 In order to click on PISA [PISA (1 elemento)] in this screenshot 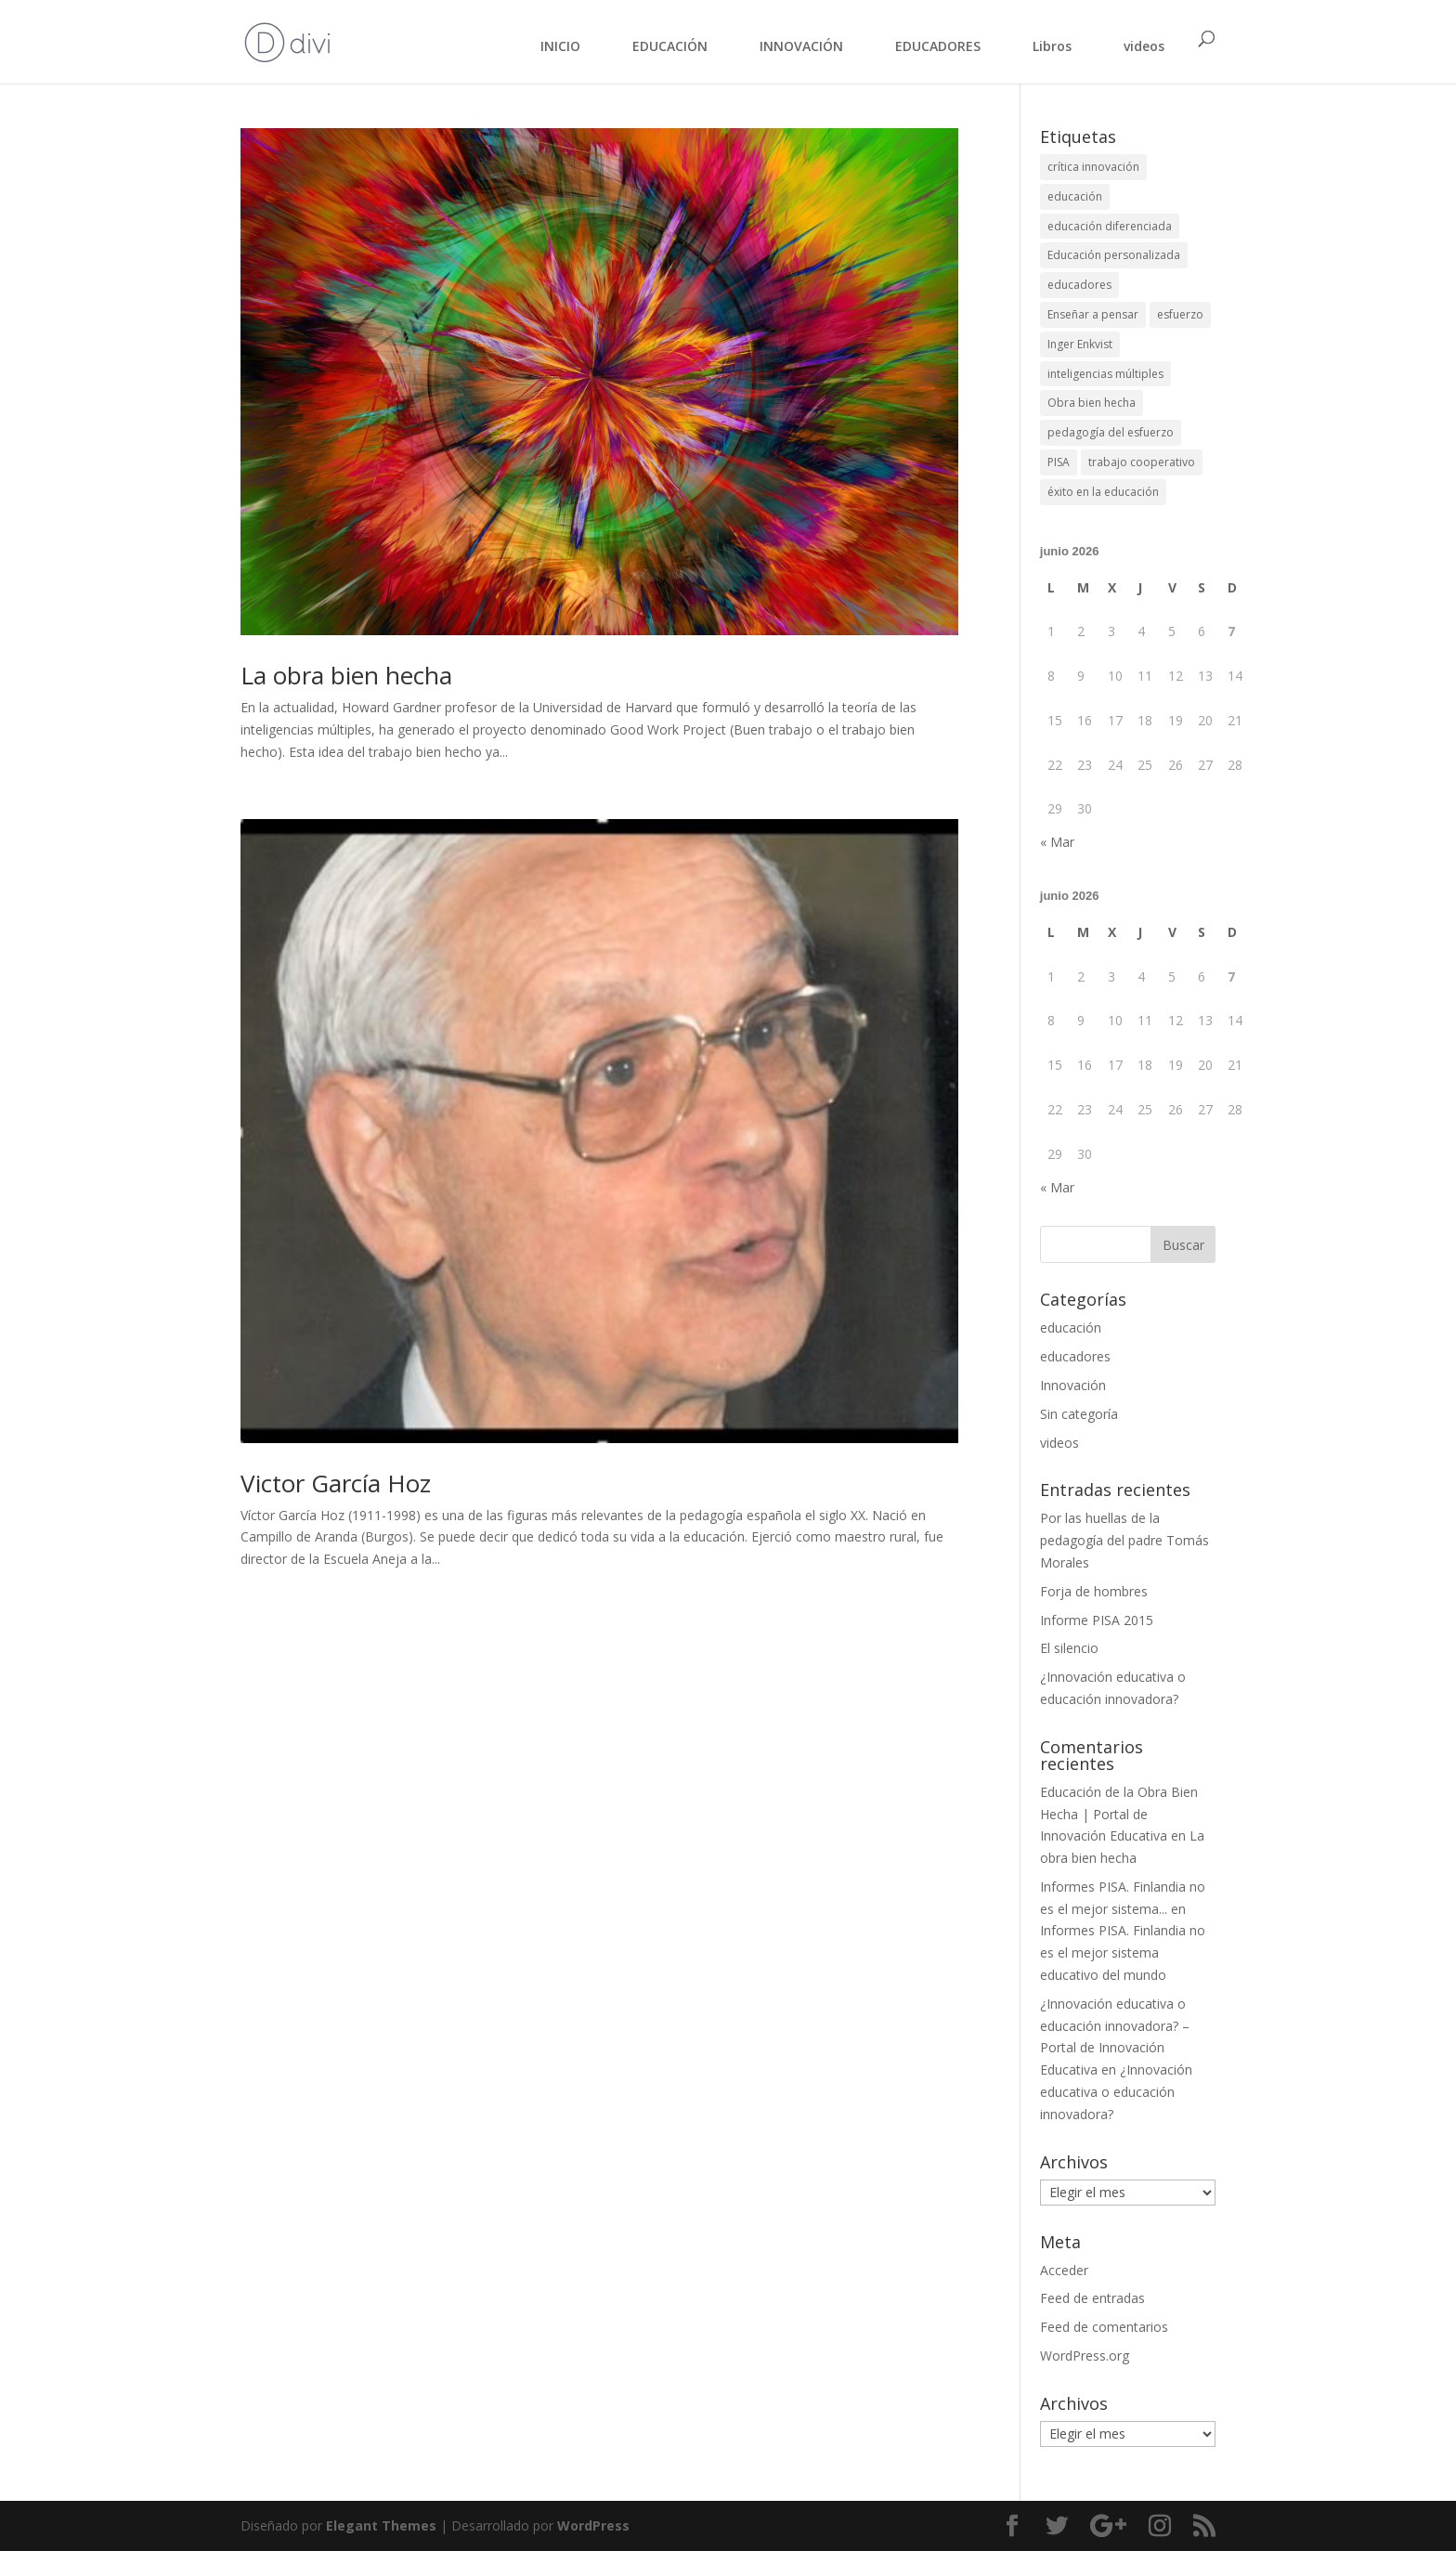, I will do `click(1058, 462)`.